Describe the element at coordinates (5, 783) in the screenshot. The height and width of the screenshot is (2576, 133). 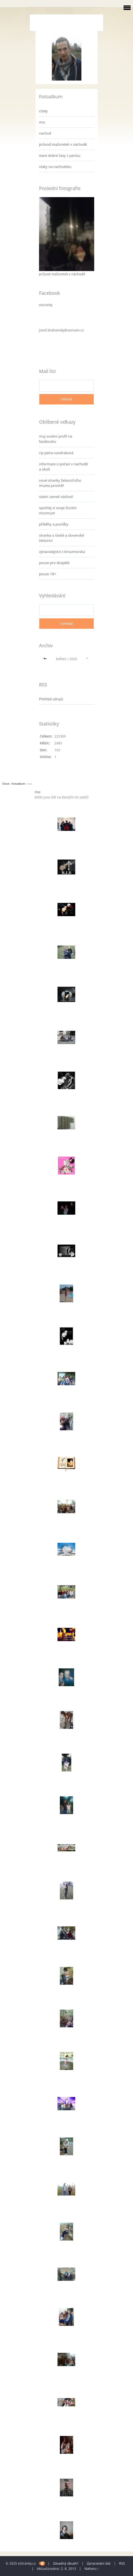
I see `Úvod` at that location.